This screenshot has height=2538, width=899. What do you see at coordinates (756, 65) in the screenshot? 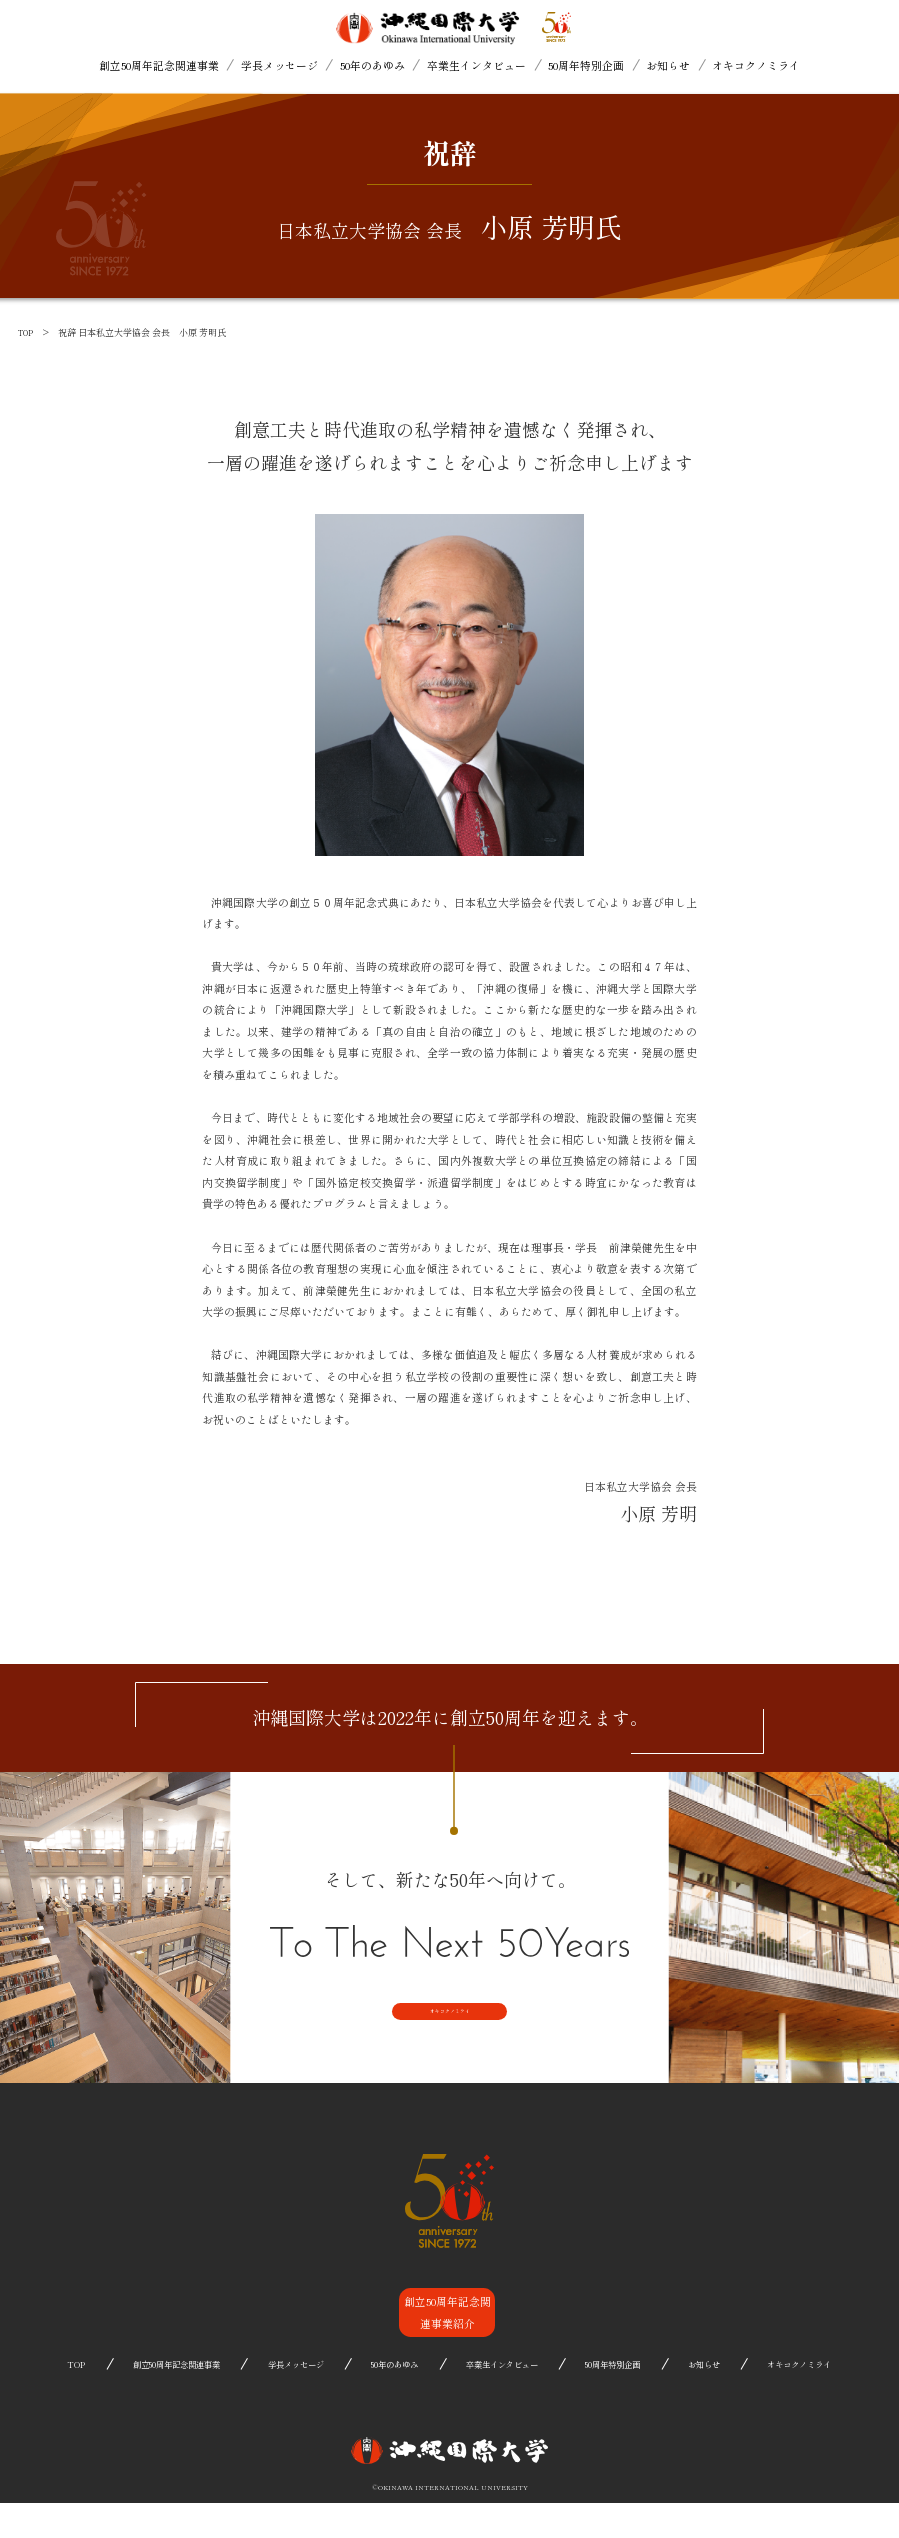
I see `オキコクノミライ` at bounding box center [756, 65].